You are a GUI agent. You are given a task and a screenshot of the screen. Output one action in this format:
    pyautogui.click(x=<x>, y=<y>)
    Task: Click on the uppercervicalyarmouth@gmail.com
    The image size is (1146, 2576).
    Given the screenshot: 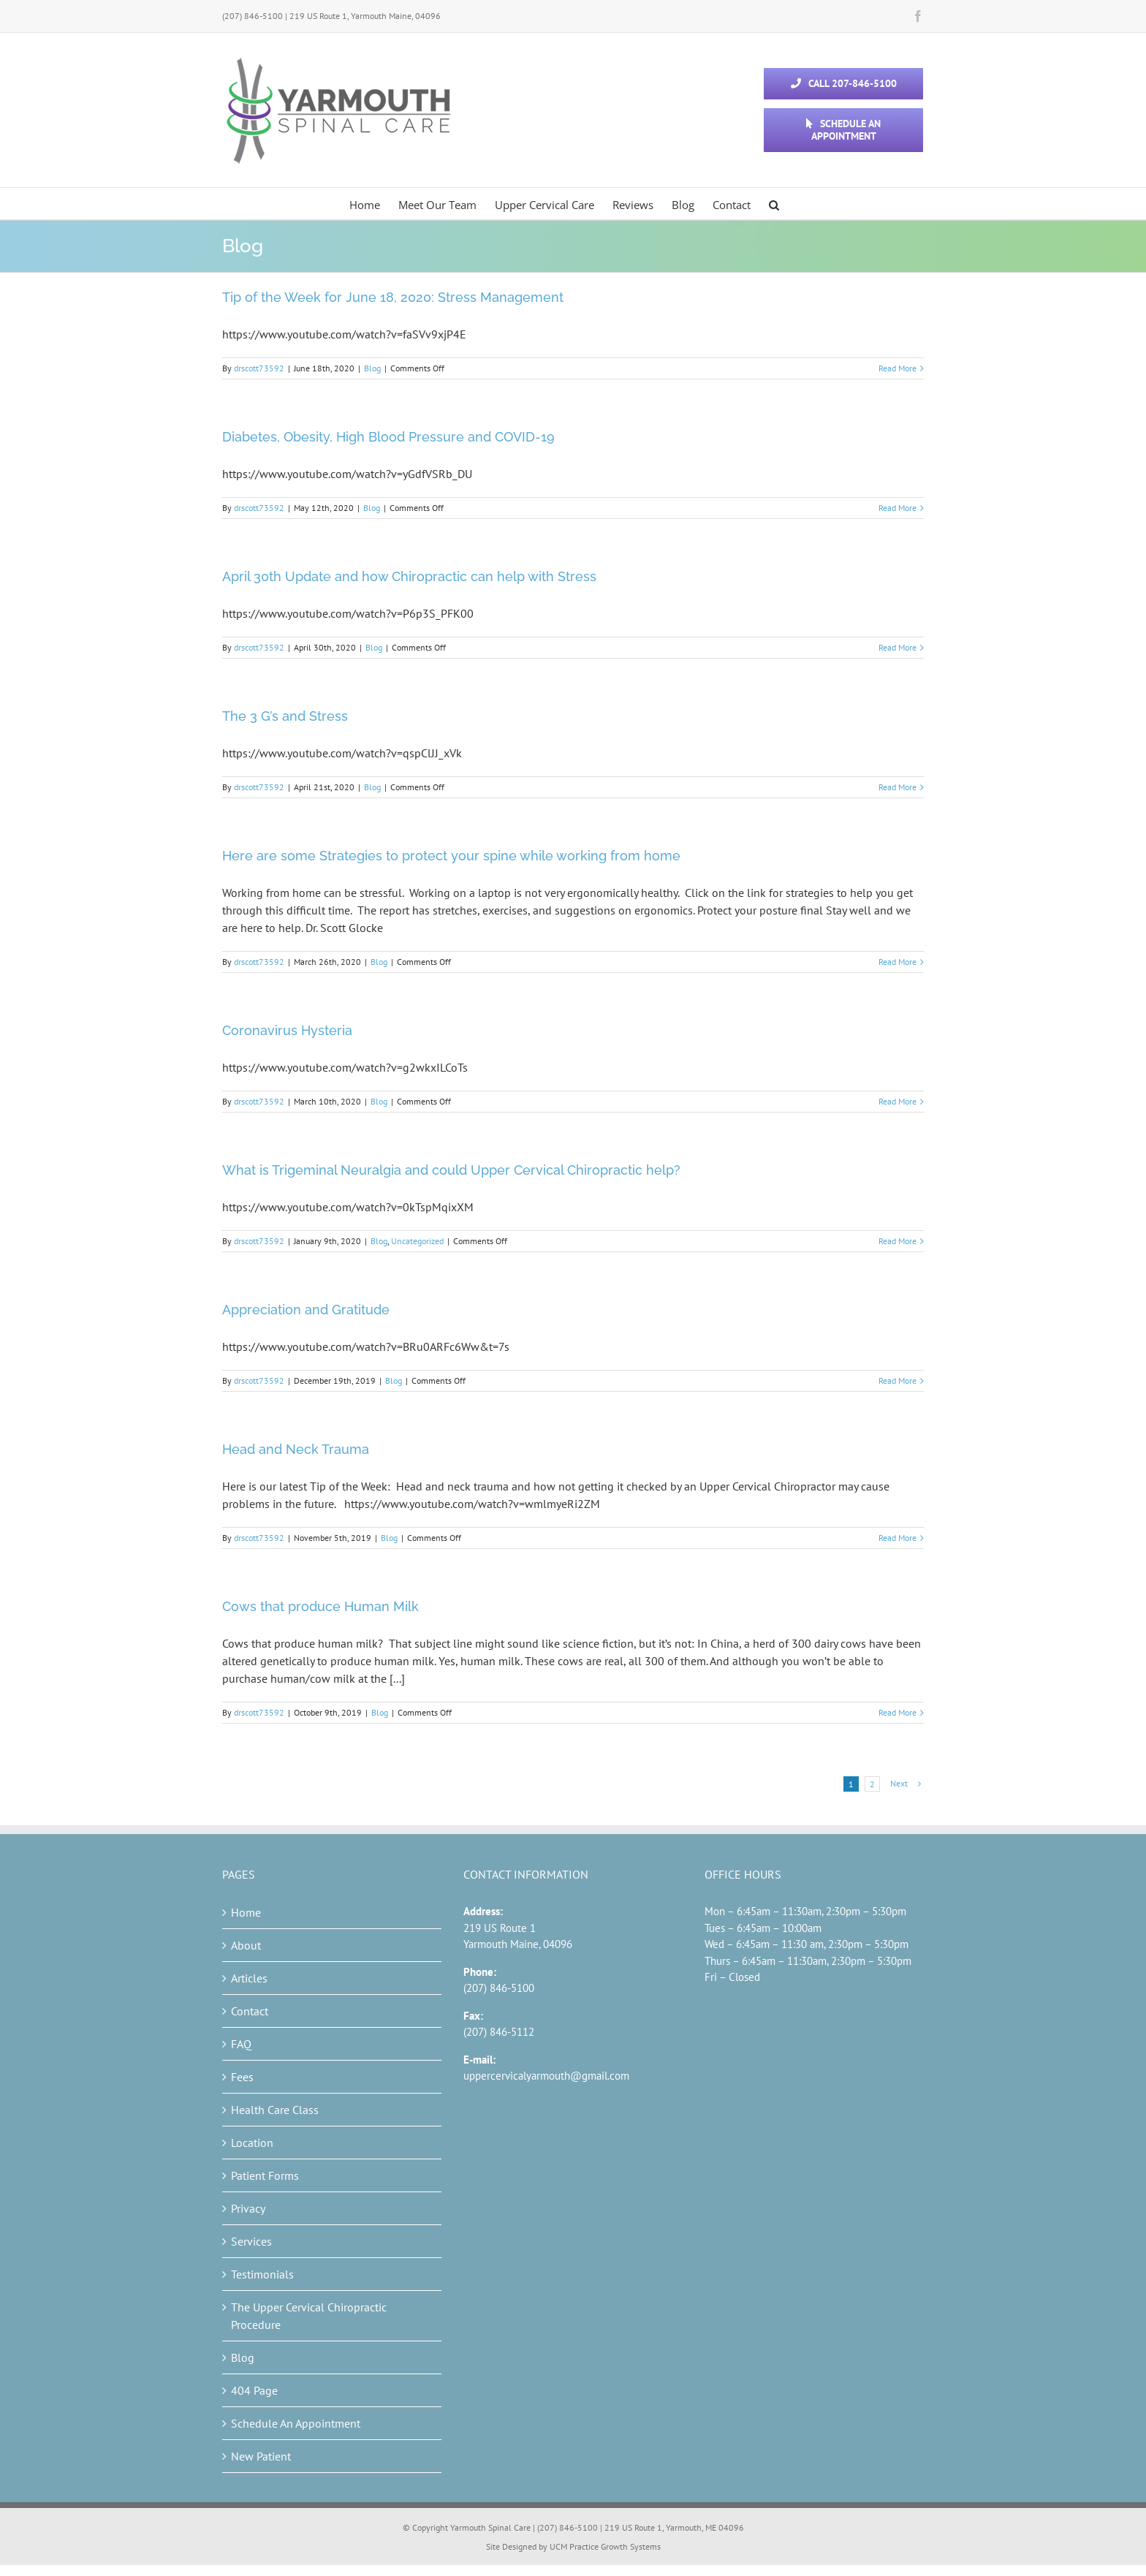 What is the action you would take?
    pyautogui.click(x=546, y=2076)
    